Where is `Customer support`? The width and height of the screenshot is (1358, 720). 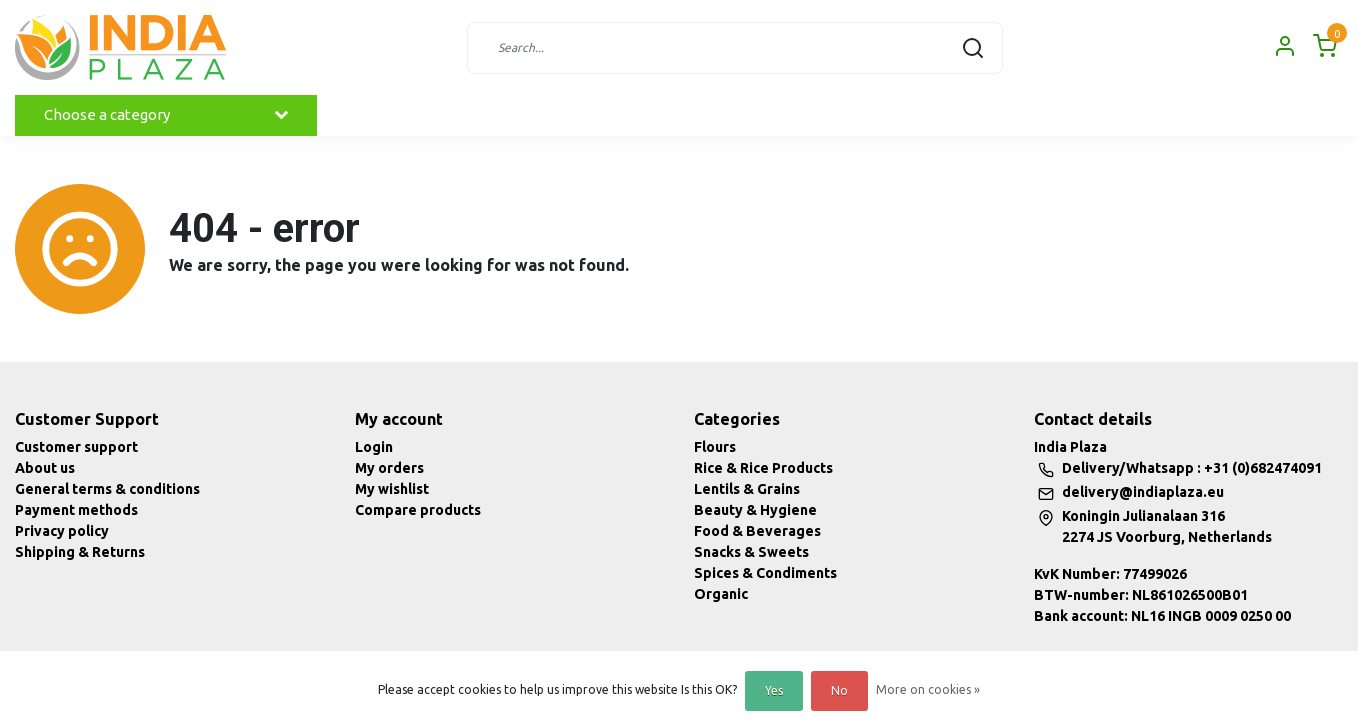
Customer support is located at coordinates (76, 447).